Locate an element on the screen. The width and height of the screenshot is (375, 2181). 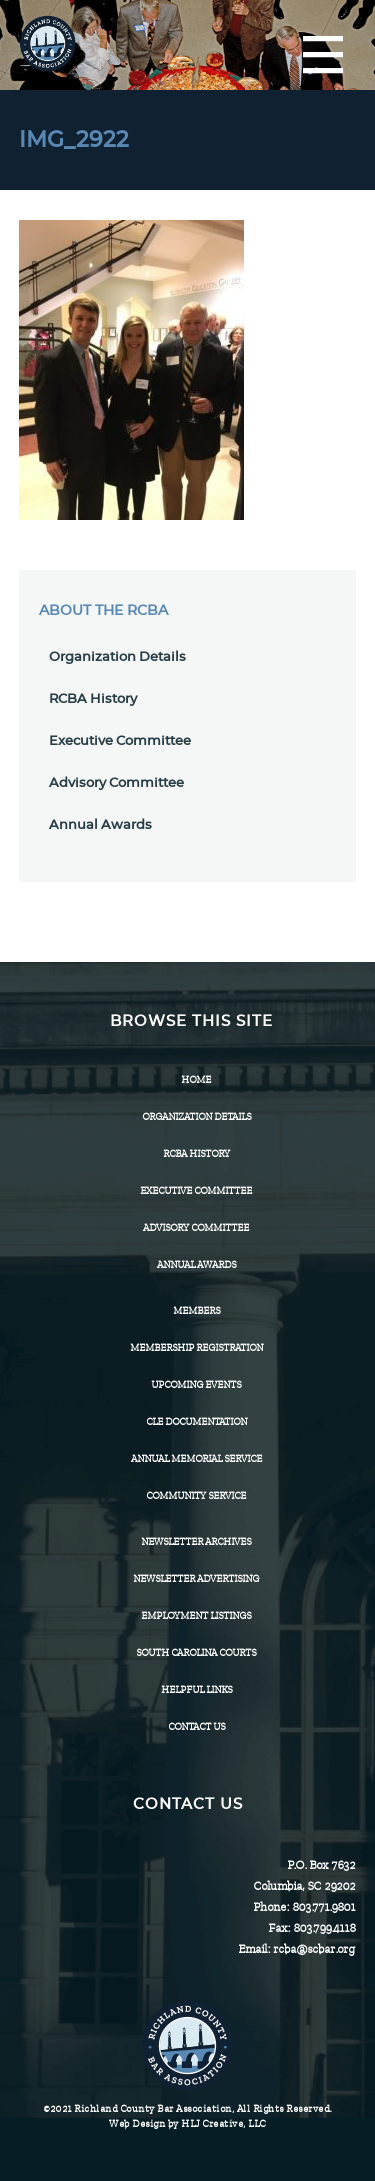
Advisory Committee is located at coordinates (116, 783).